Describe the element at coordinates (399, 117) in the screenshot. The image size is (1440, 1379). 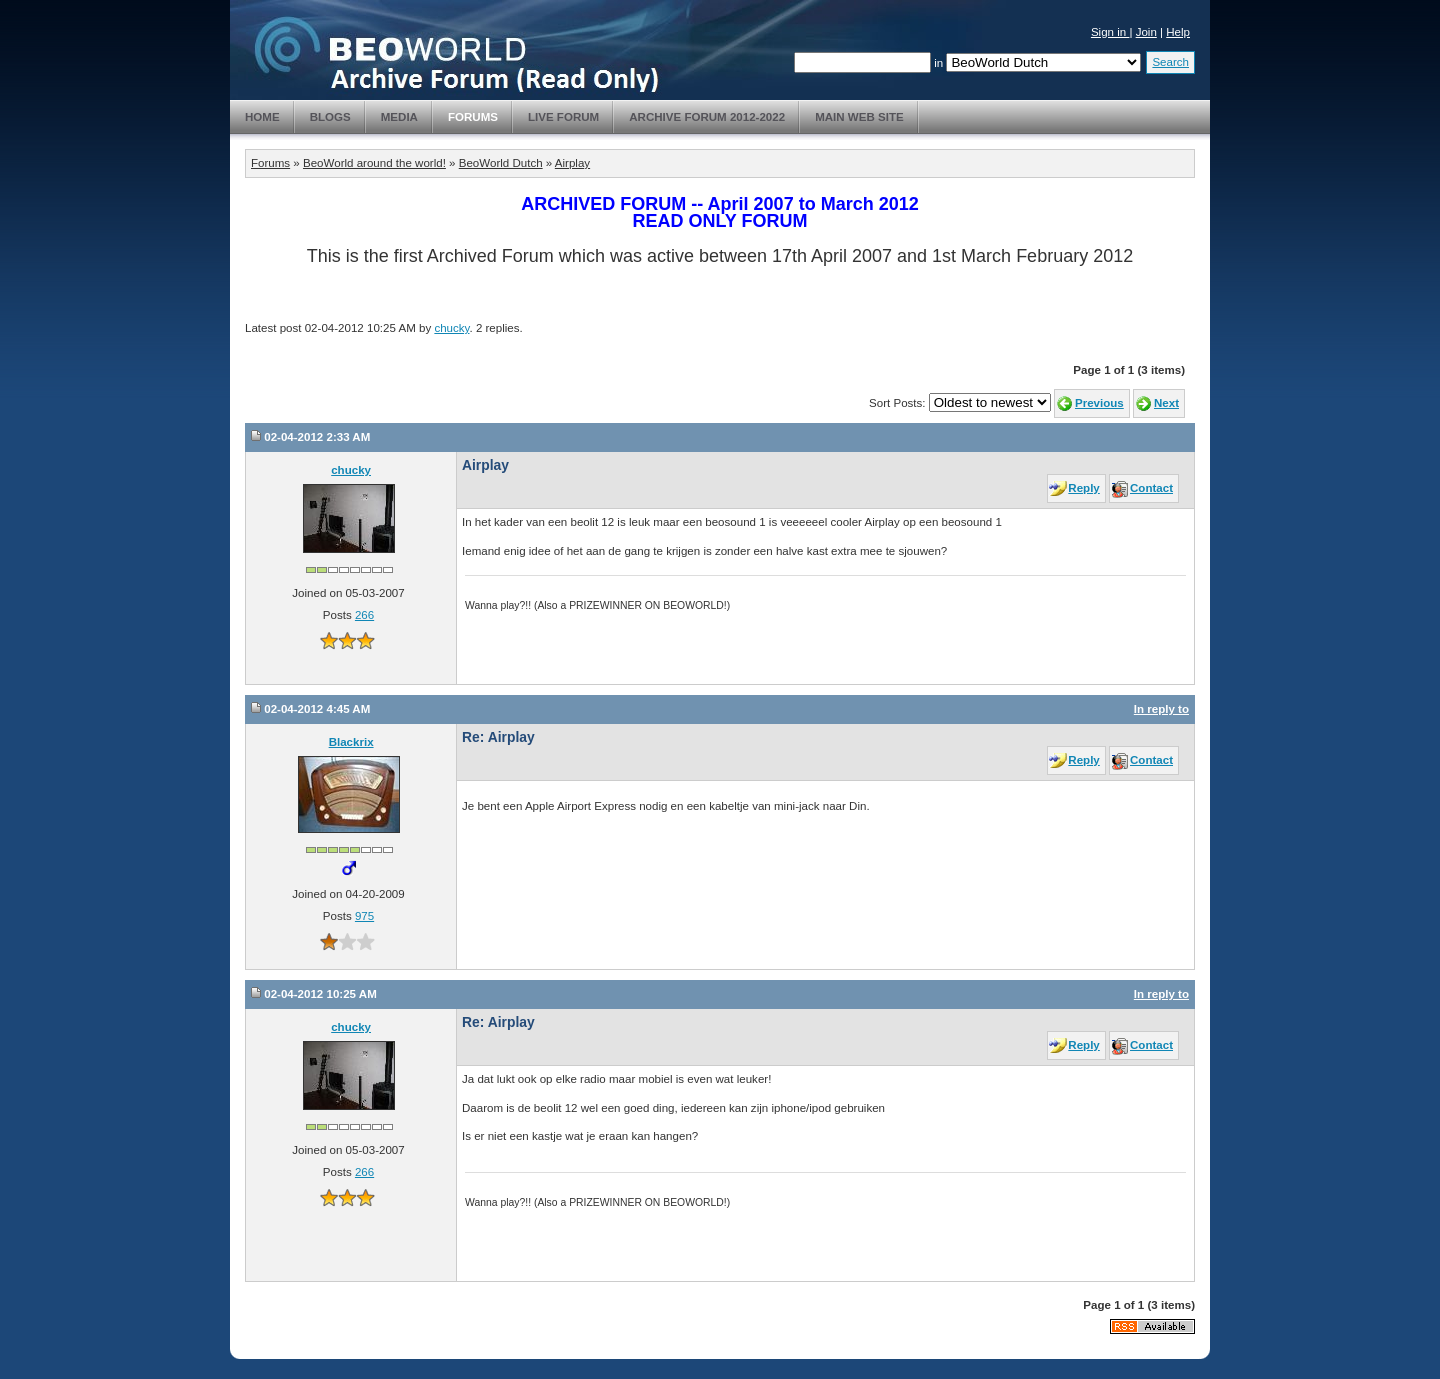
I see `Media` at that location.